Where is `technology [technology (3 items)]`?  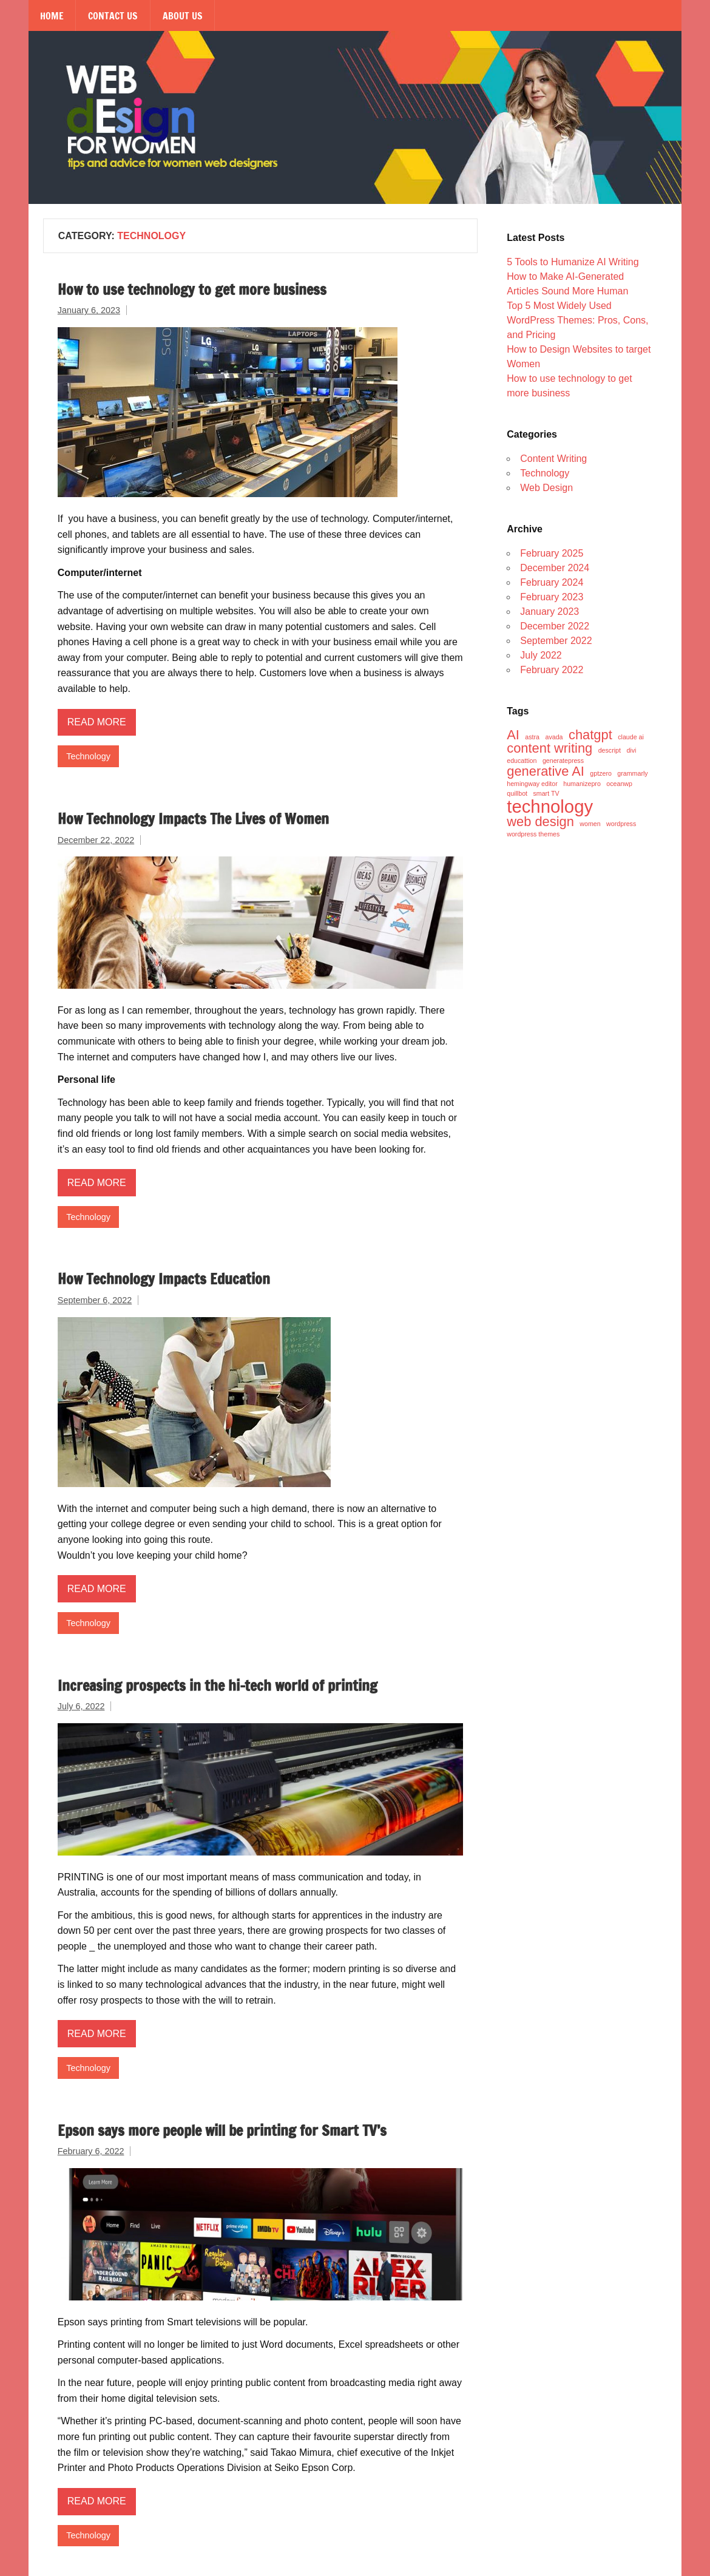
technology [technology (3 items)] is located at coordinates (550, 806).